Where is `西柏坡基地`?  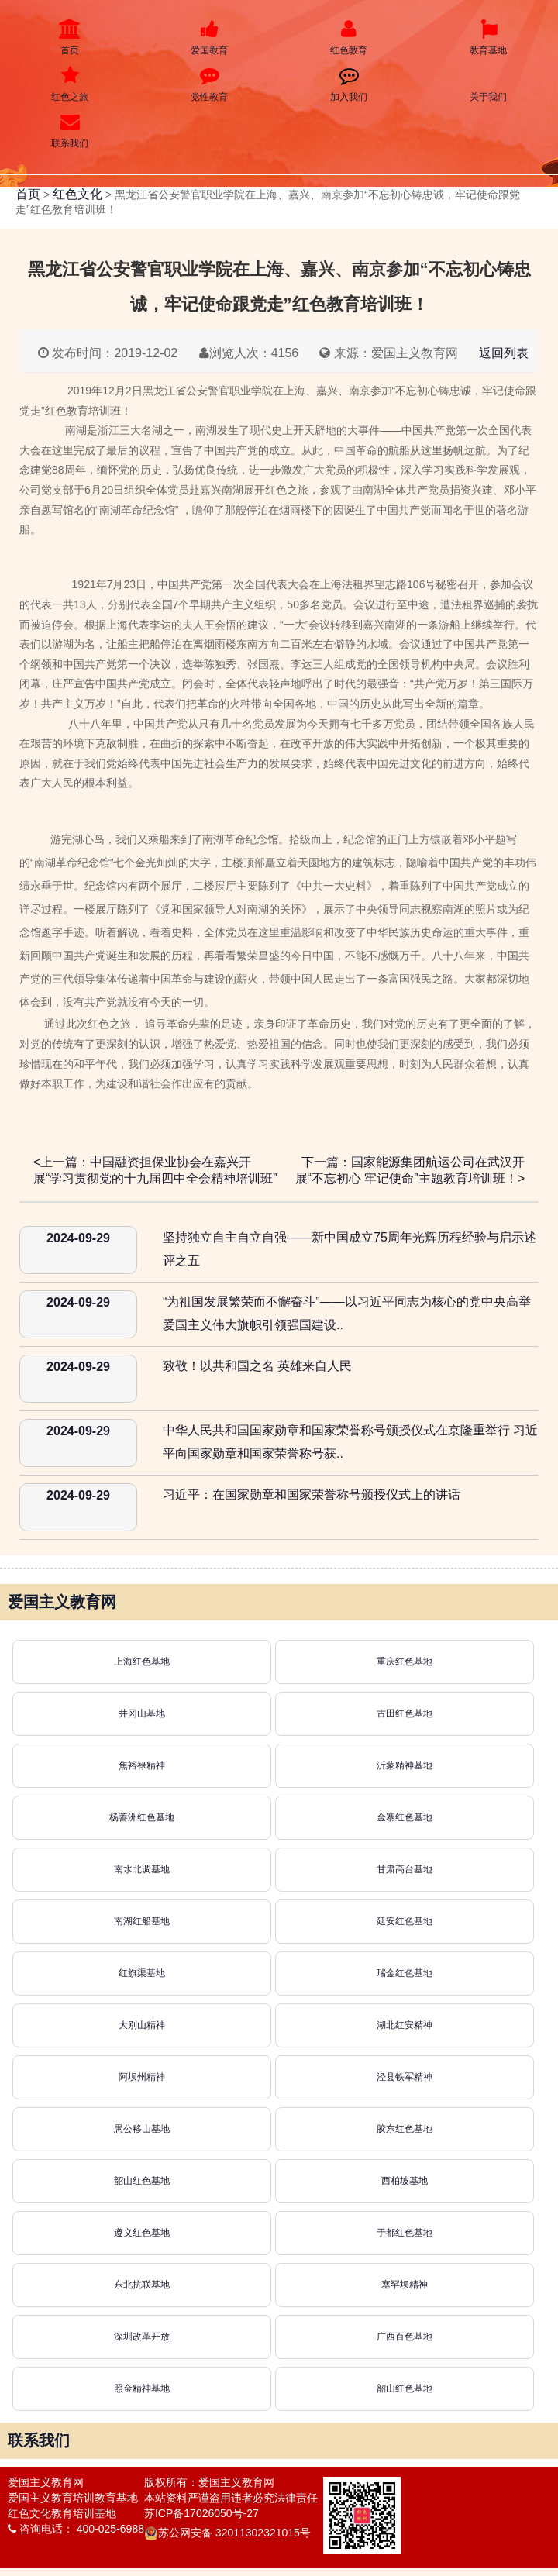
西柏坡基地 is located at coordinates (404, 2180).